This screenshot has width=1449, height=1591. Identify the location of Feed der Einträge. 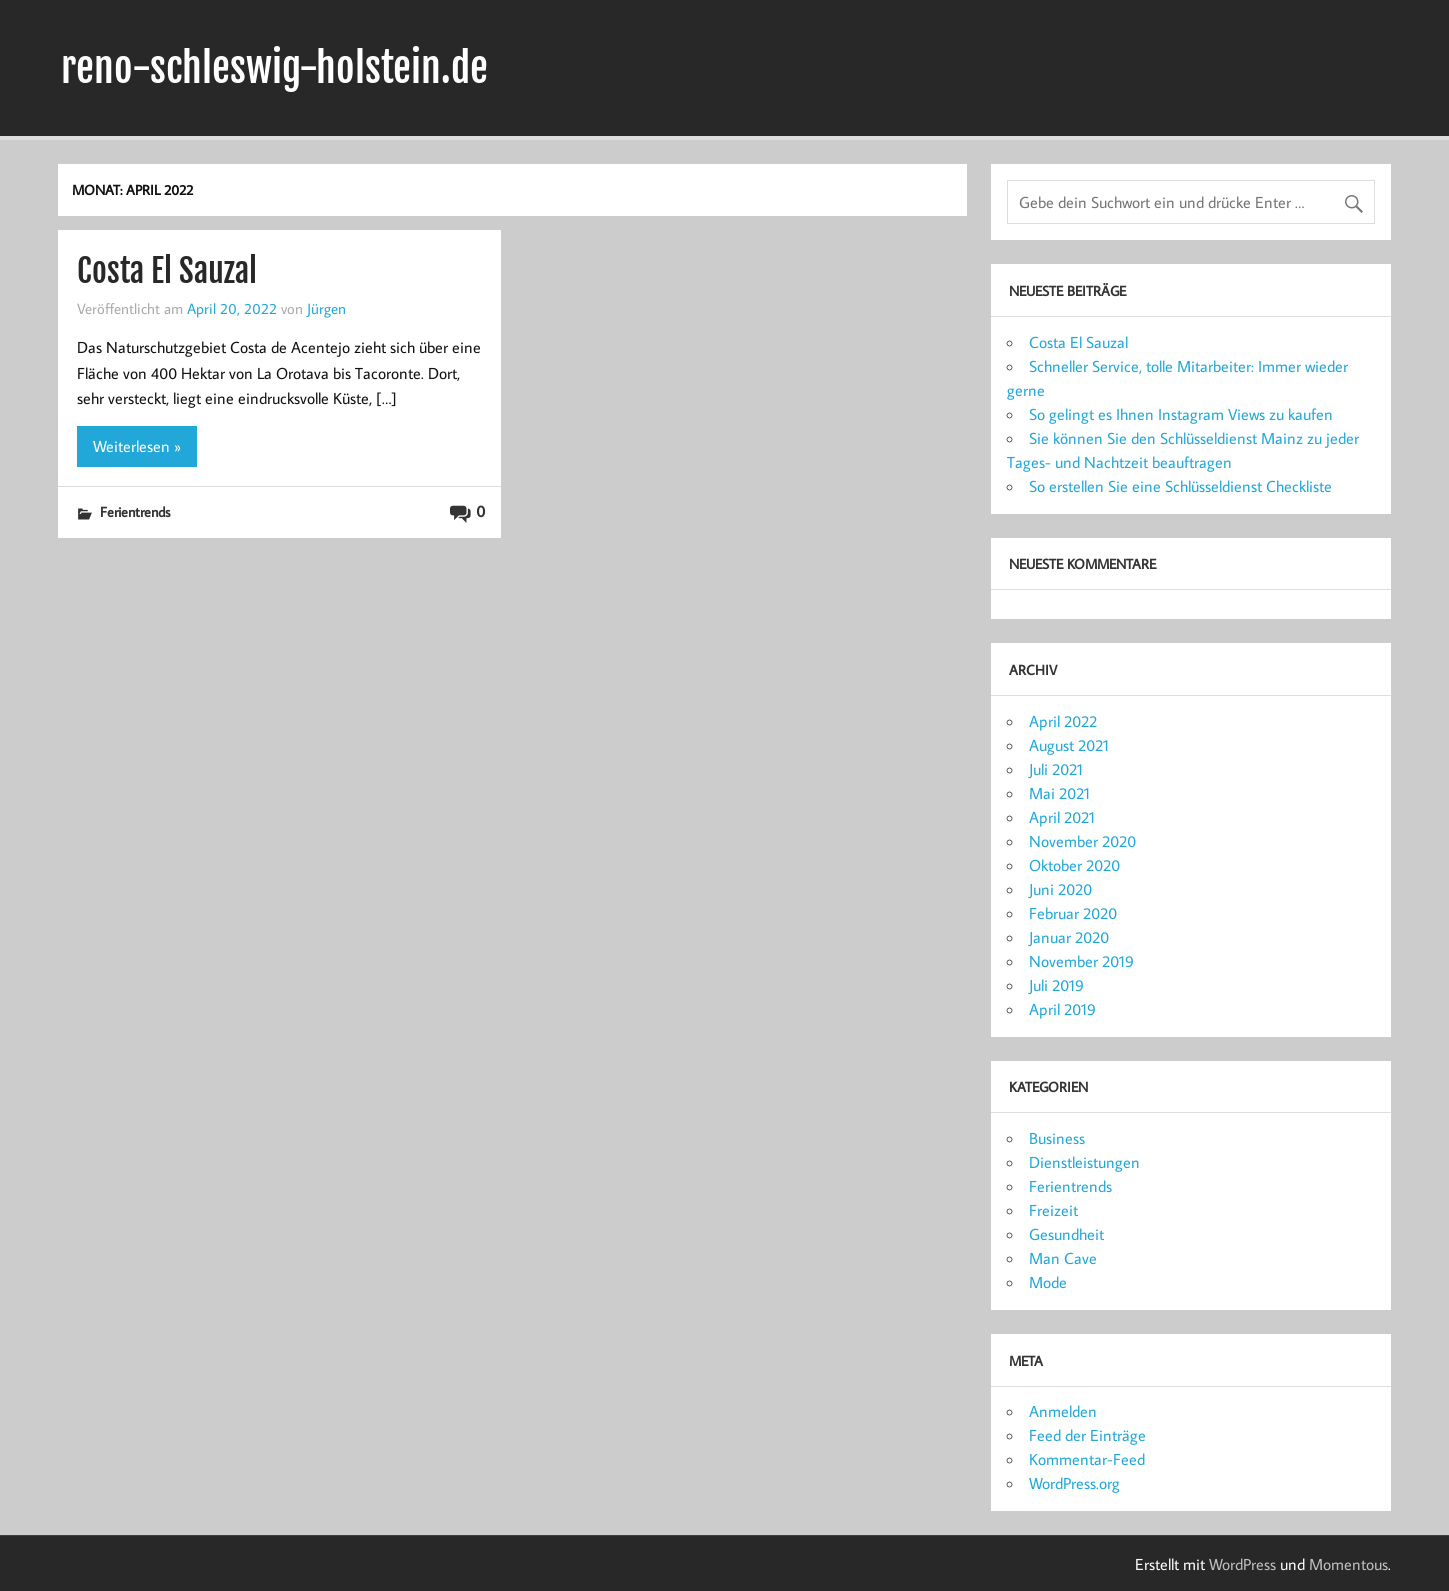
(1087, 1435).